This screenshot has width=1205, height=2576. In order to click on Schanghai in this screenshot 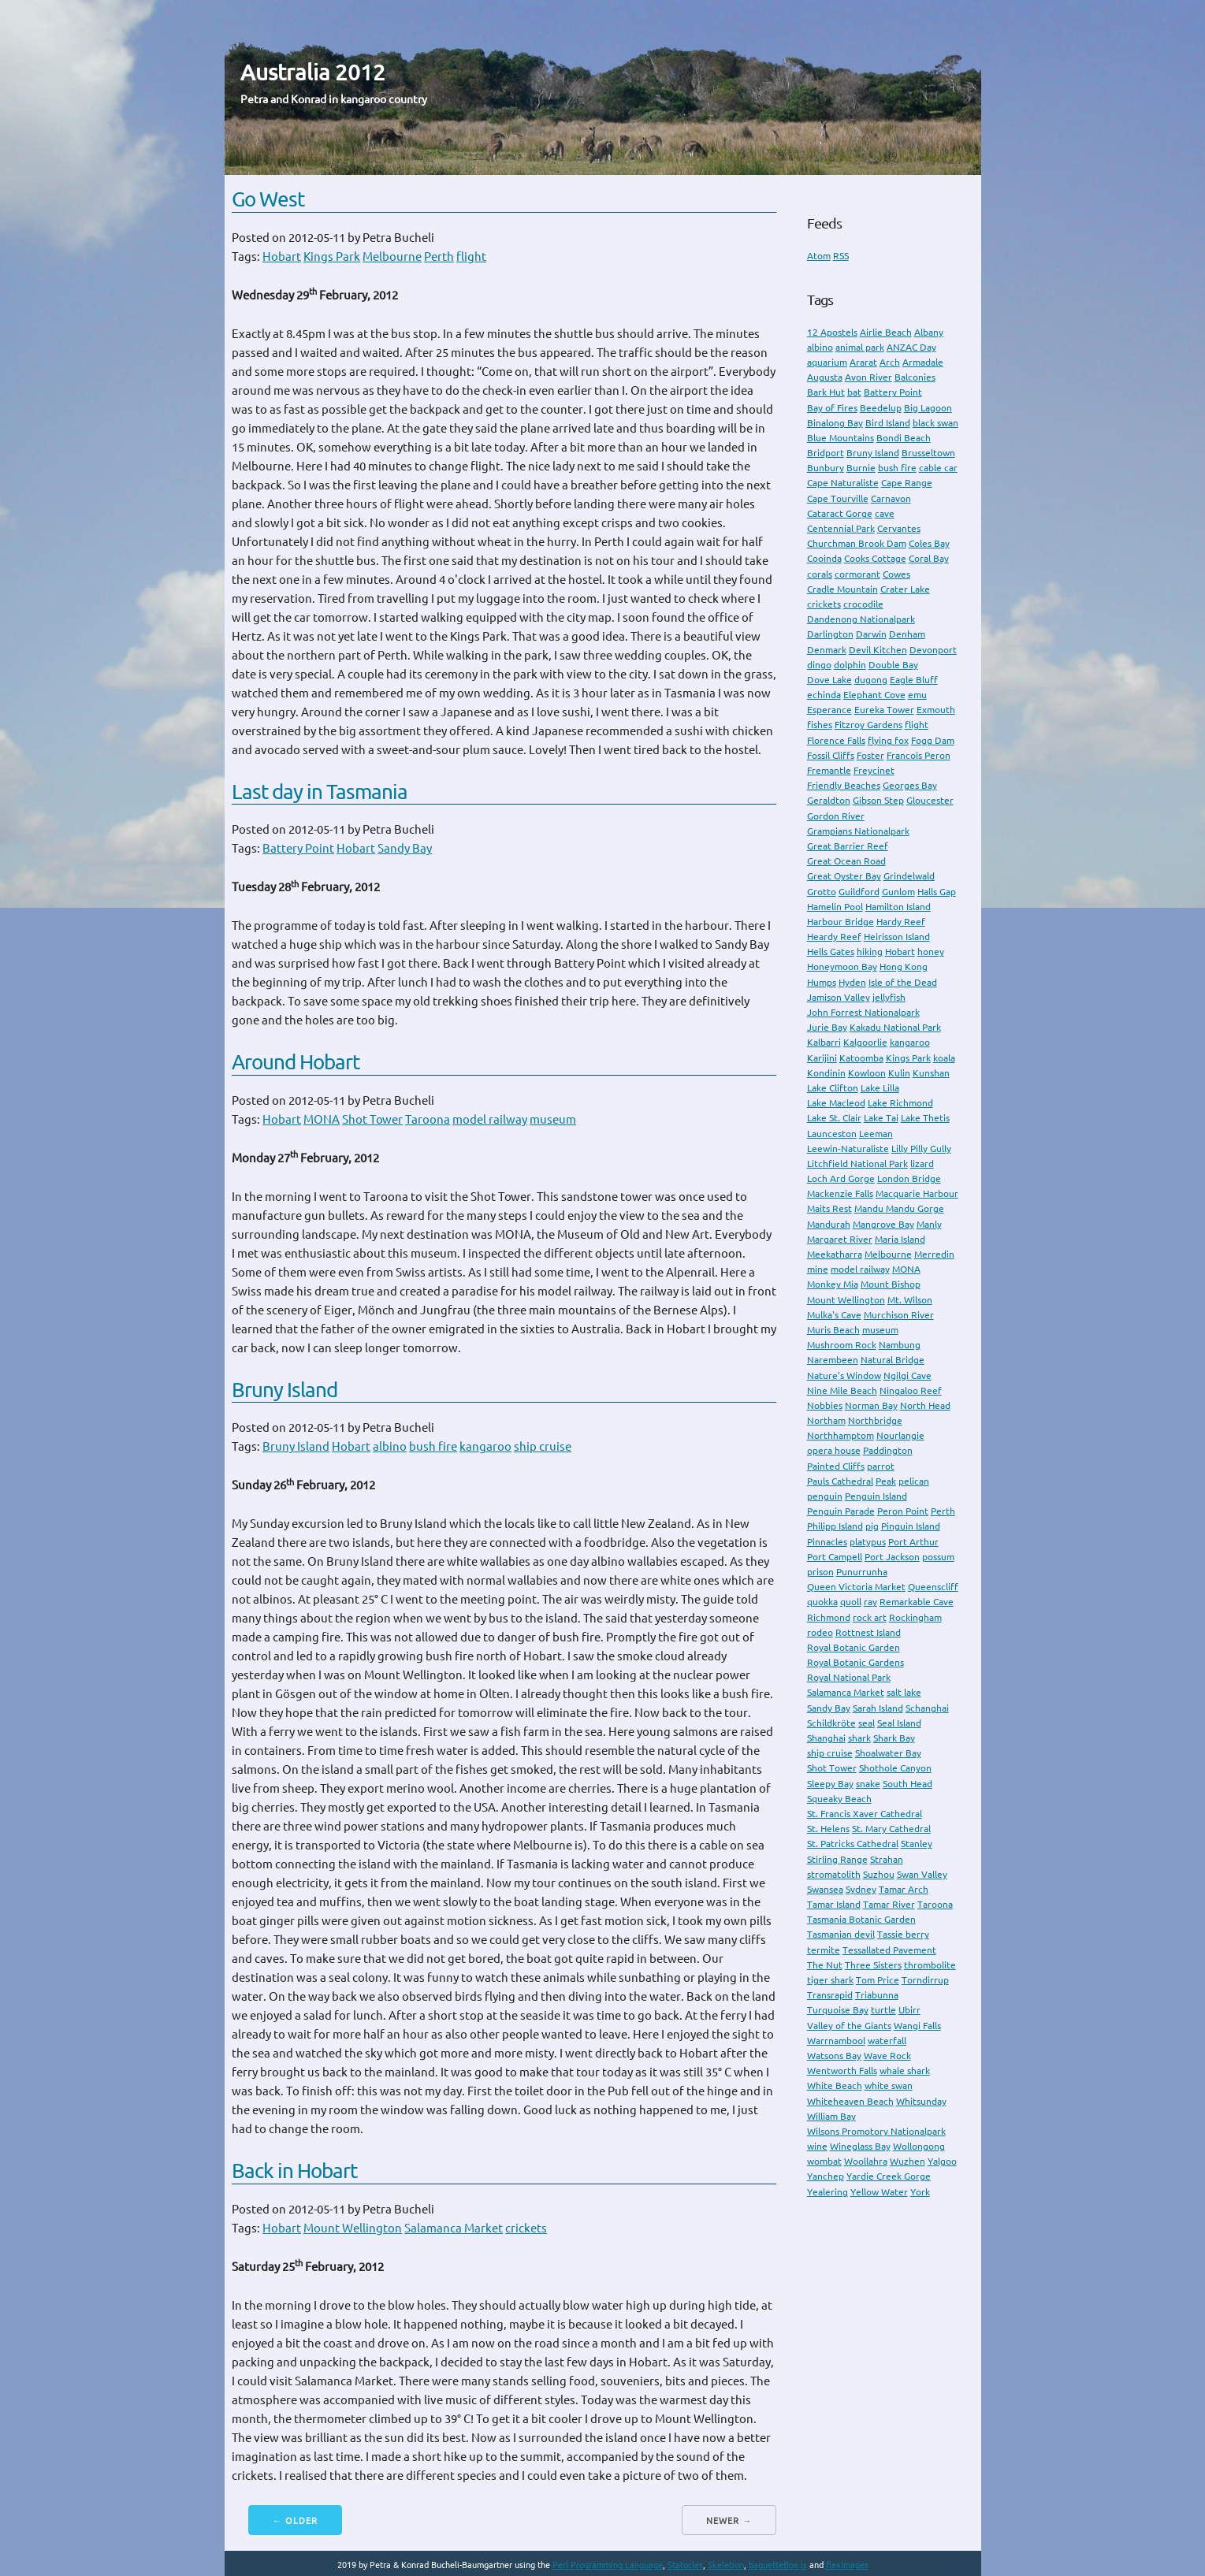, I will do `click(927, 1708)`.